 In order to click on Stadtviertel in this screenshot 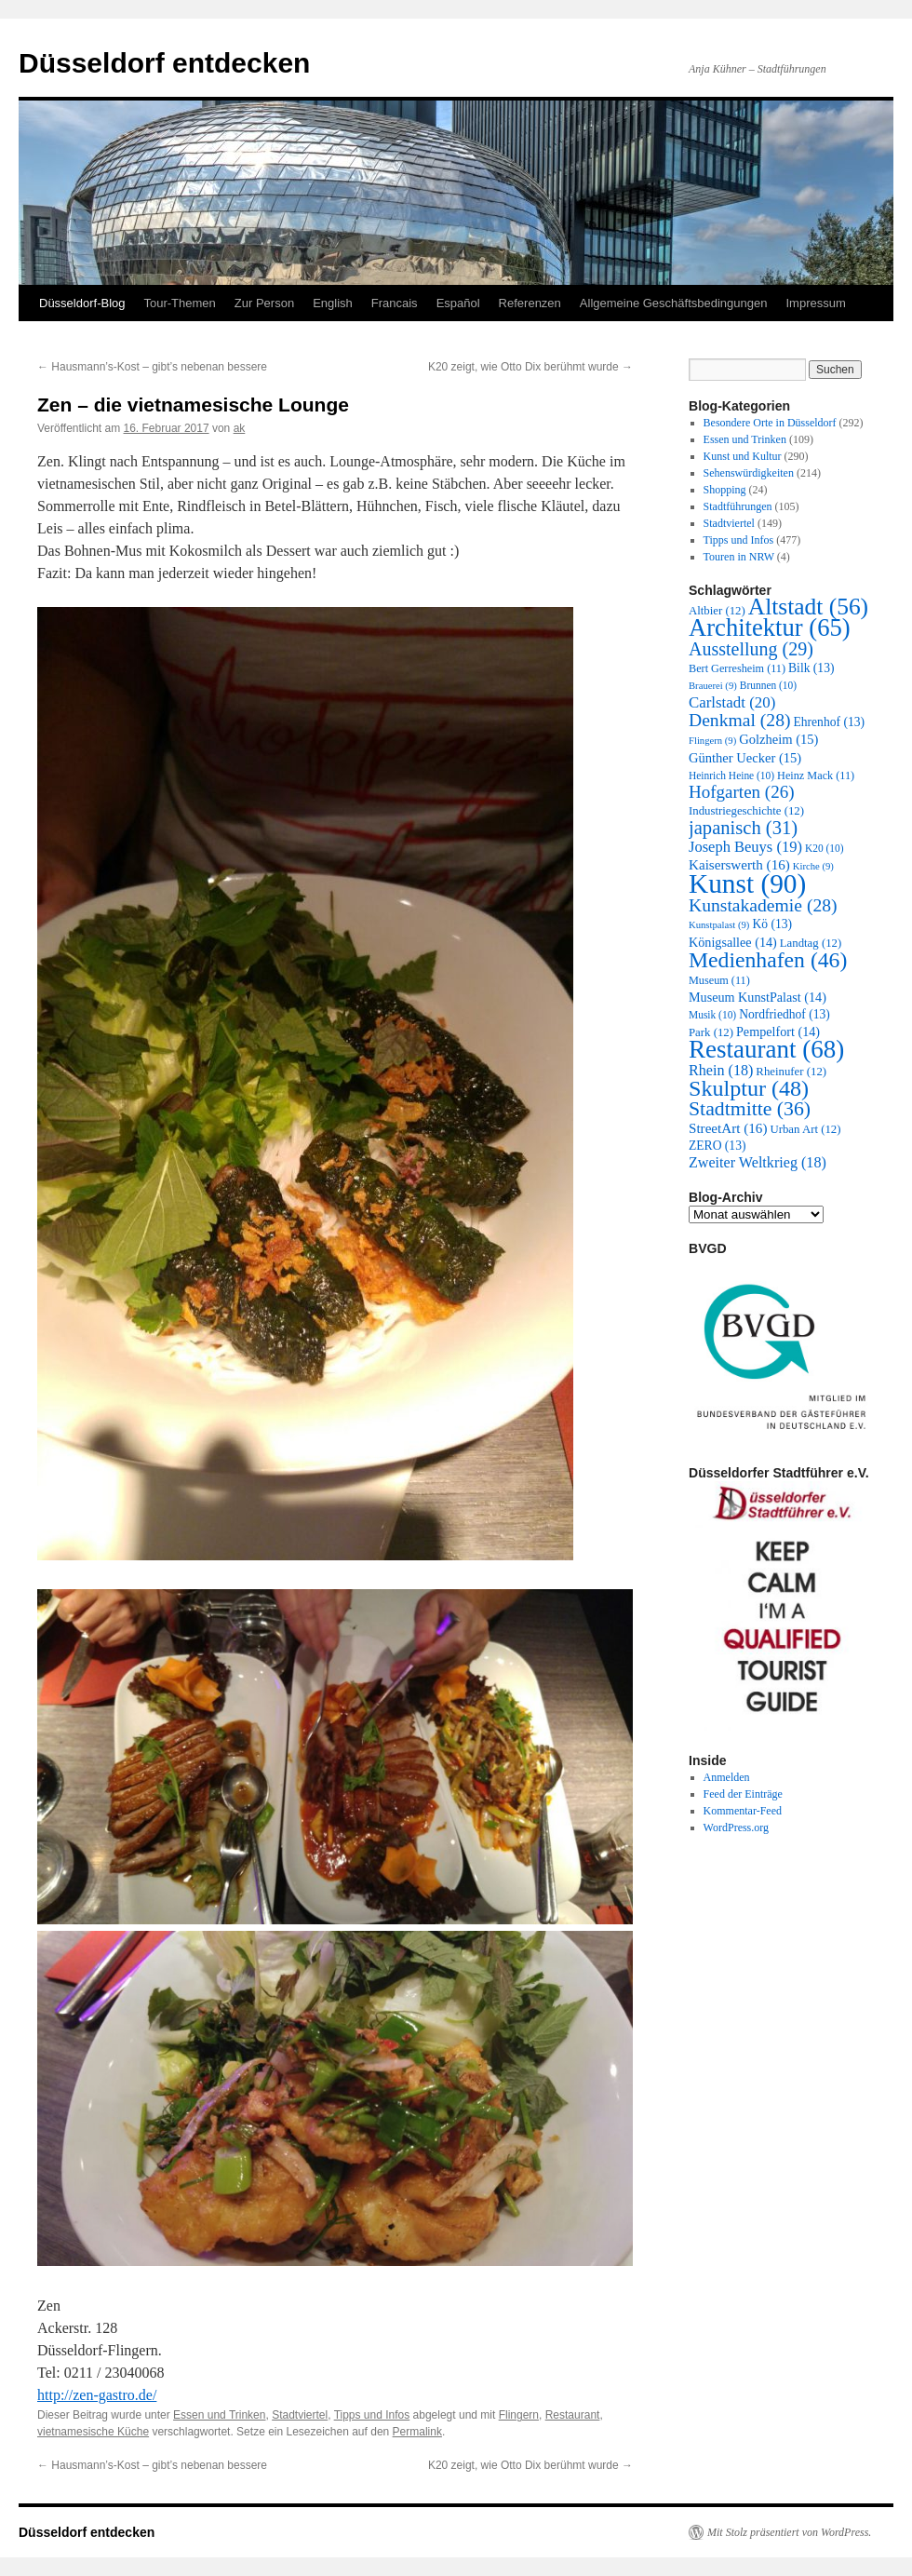, I will do `click(300, 2414)`.